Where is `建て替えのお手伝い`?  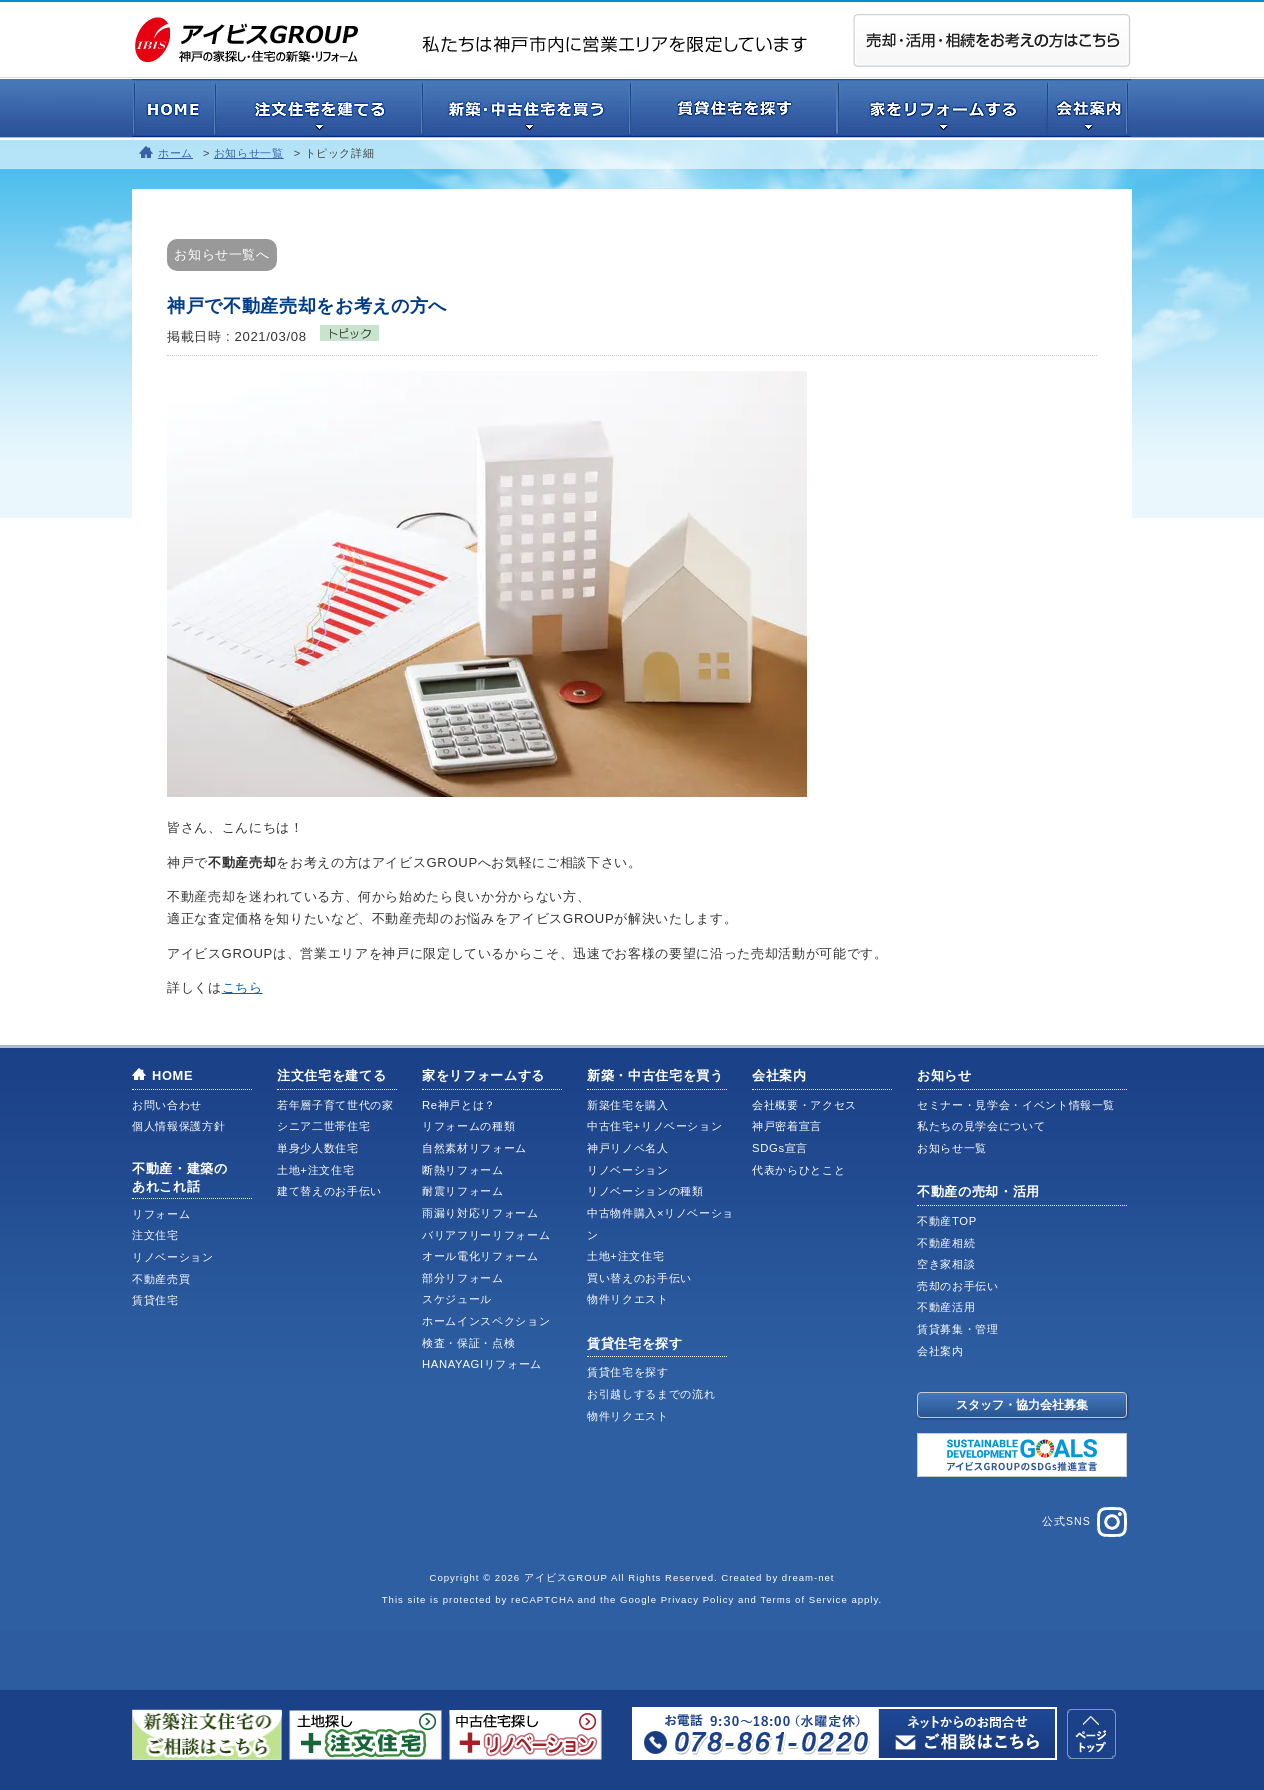 建て替えのお手伝い is located at coordinates (329, 1191).